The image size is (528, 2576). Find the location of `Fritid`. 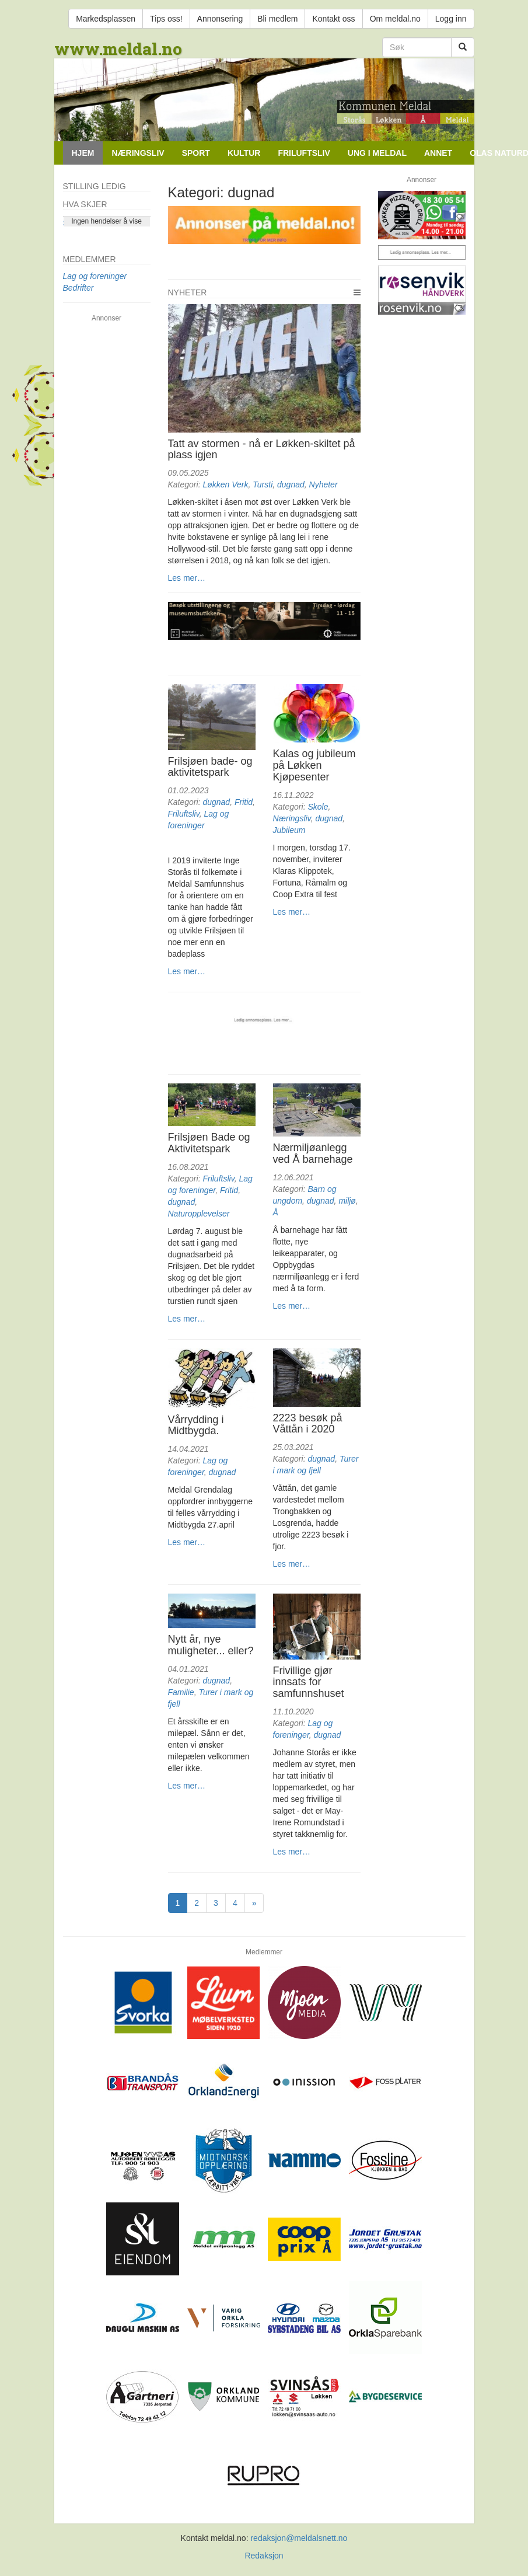

Fritid is located at coordinates (244, 802).